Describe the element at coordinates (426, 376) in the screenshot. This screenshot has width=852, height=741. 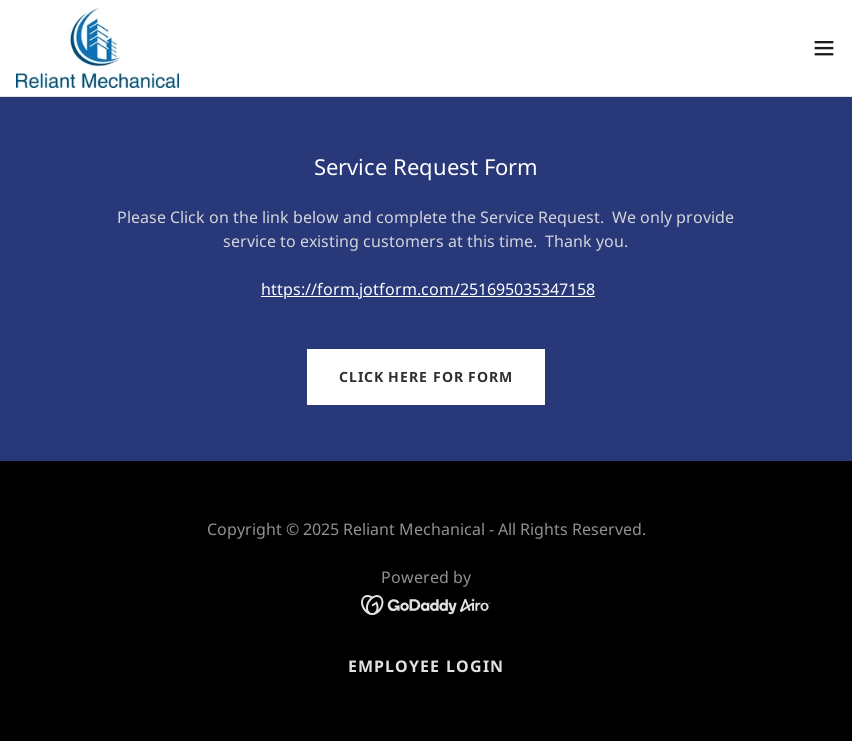
I see `Click here for Form` at that location.